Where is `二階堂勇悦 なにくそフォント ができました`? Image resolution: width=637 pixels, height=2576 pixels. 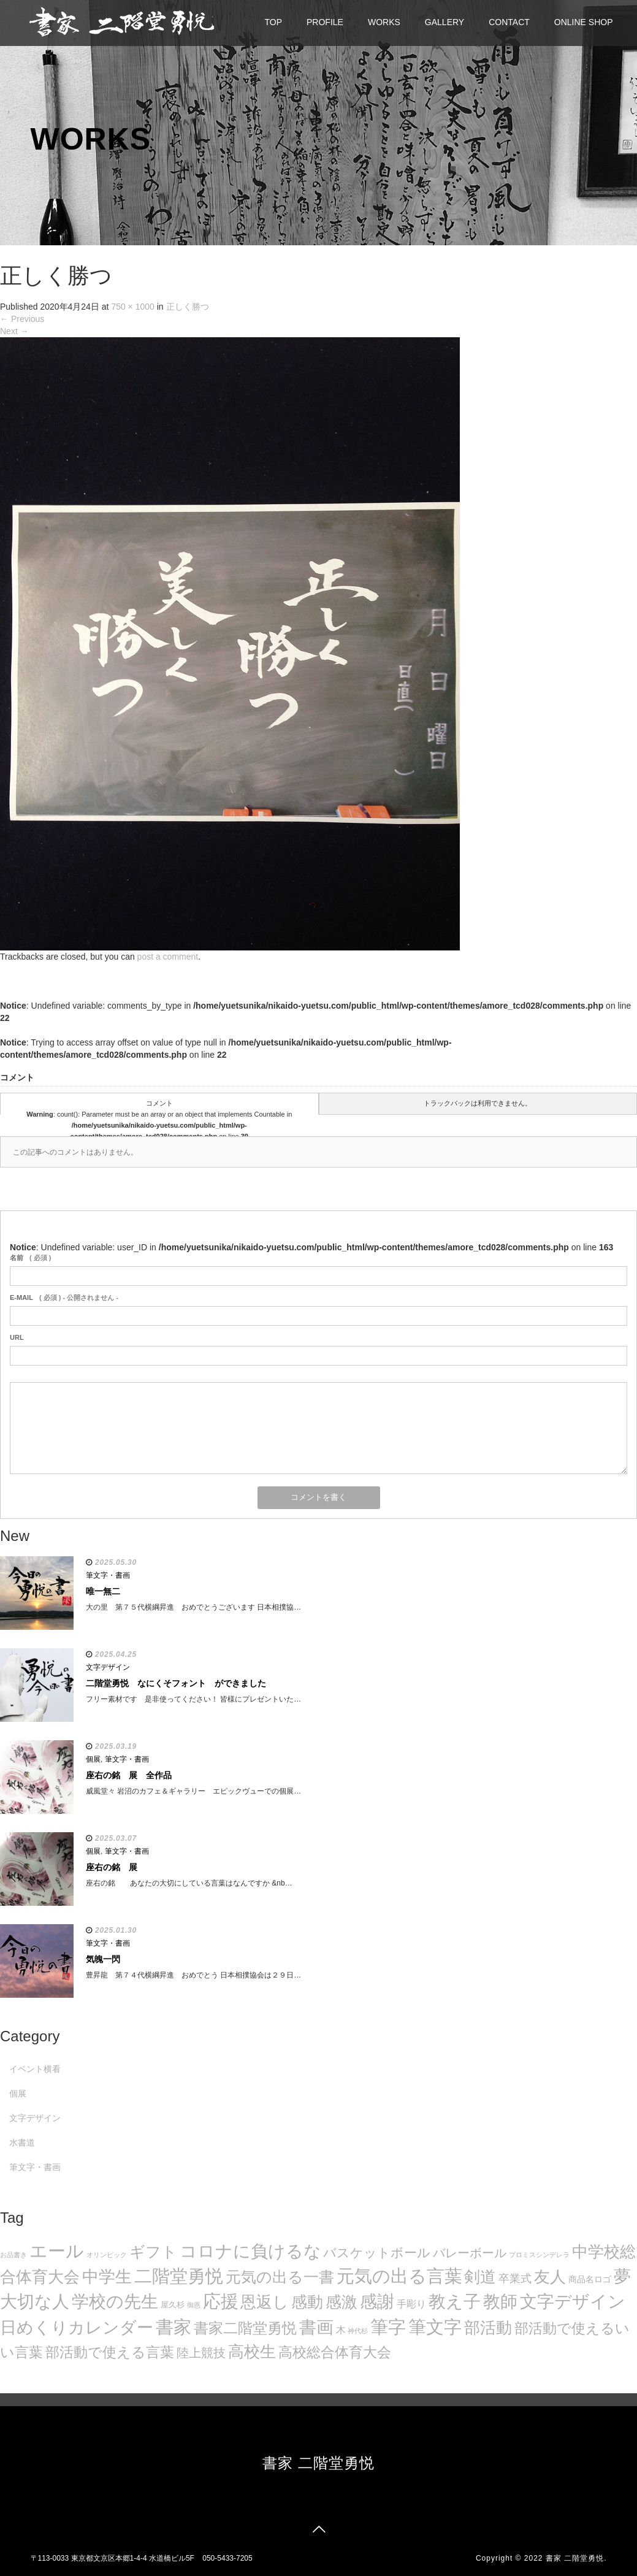
二階堂勇悦 なにくそフォント ができました is located at coordinates (176, 1683).